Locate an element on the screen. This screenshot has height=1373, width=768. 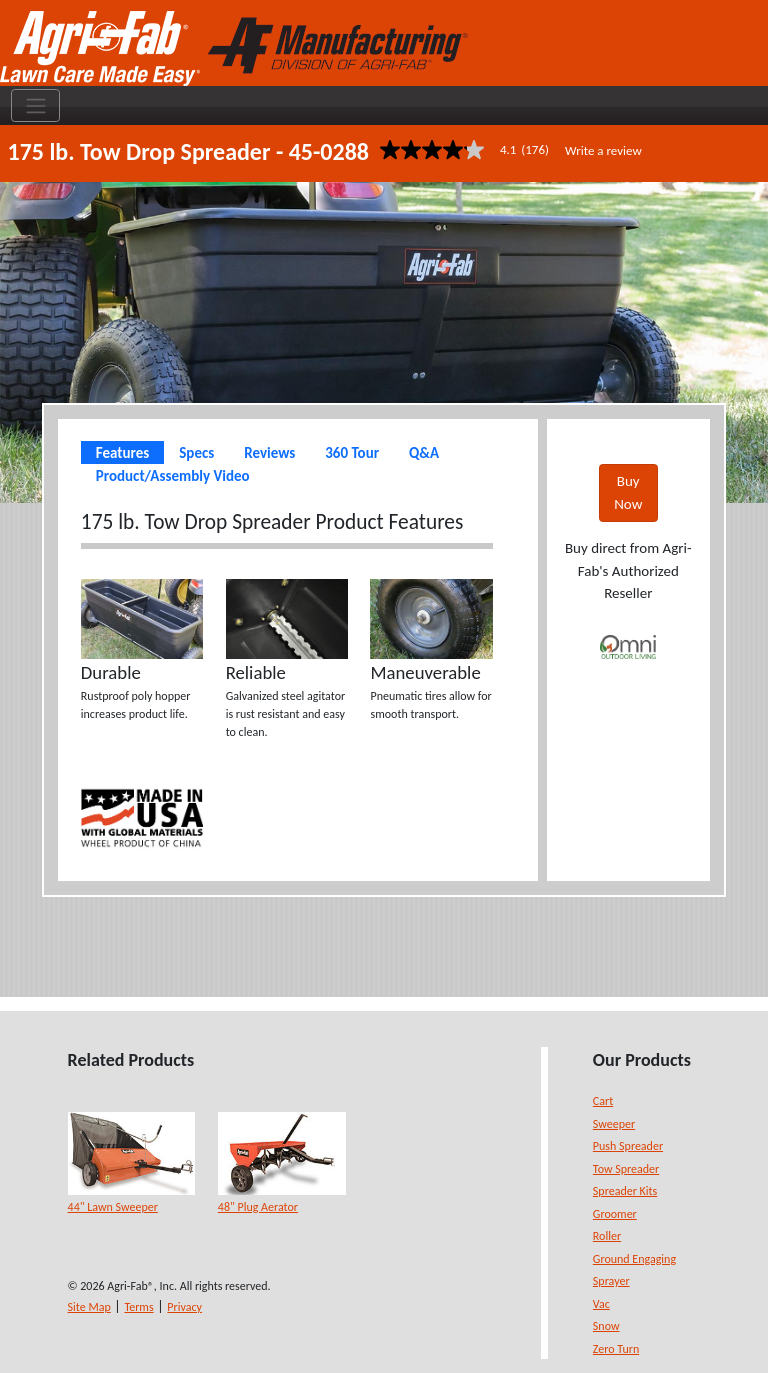
Reviews [tab] is located at coordinates (269, 453).